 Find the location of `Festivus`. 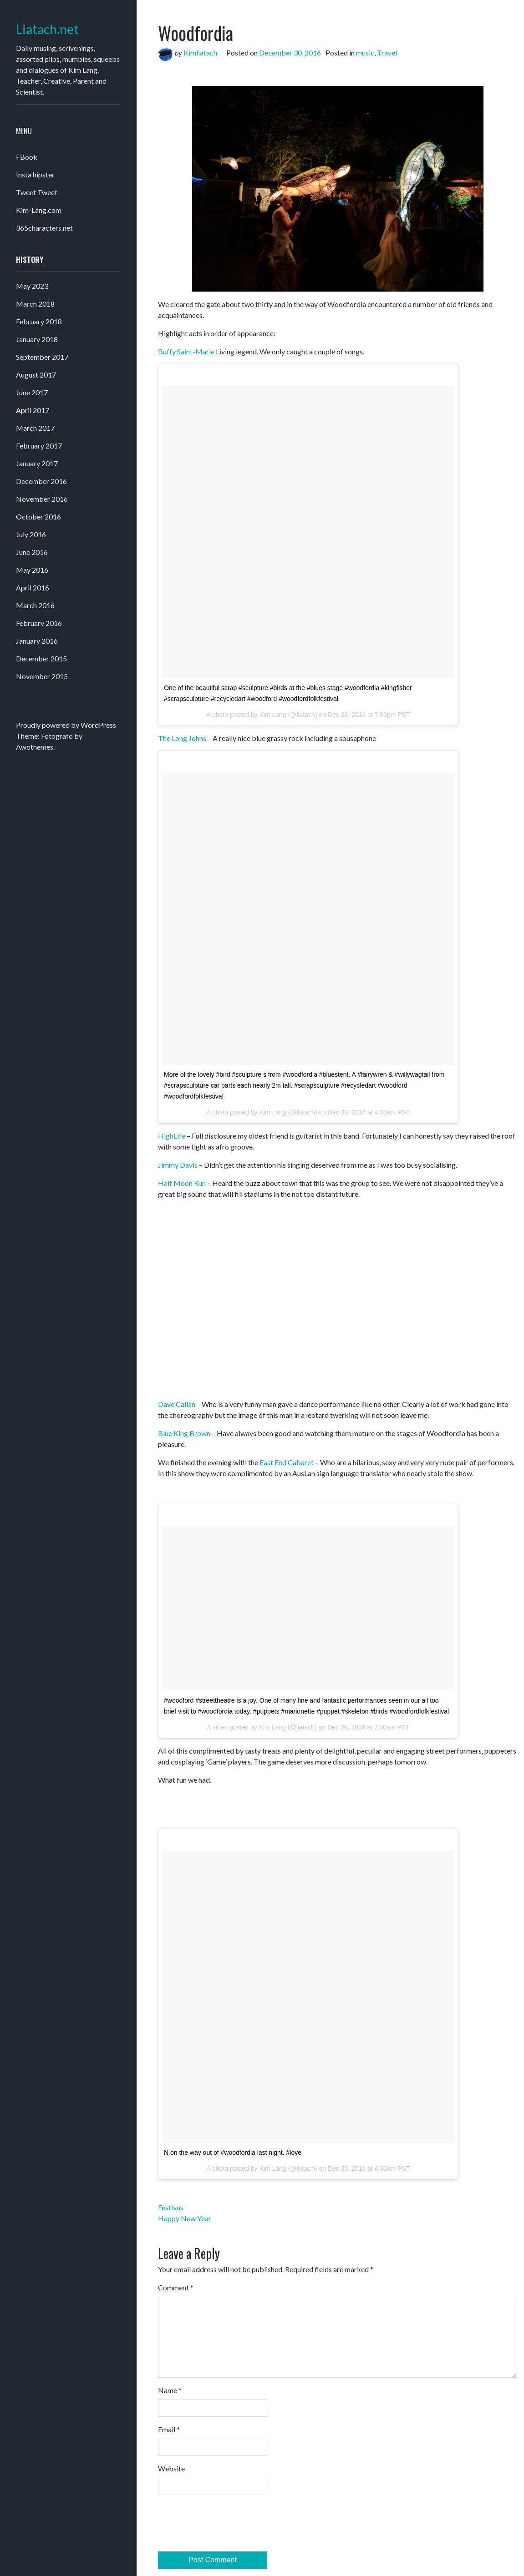

Festivus is located at coordinates (170, 2207).